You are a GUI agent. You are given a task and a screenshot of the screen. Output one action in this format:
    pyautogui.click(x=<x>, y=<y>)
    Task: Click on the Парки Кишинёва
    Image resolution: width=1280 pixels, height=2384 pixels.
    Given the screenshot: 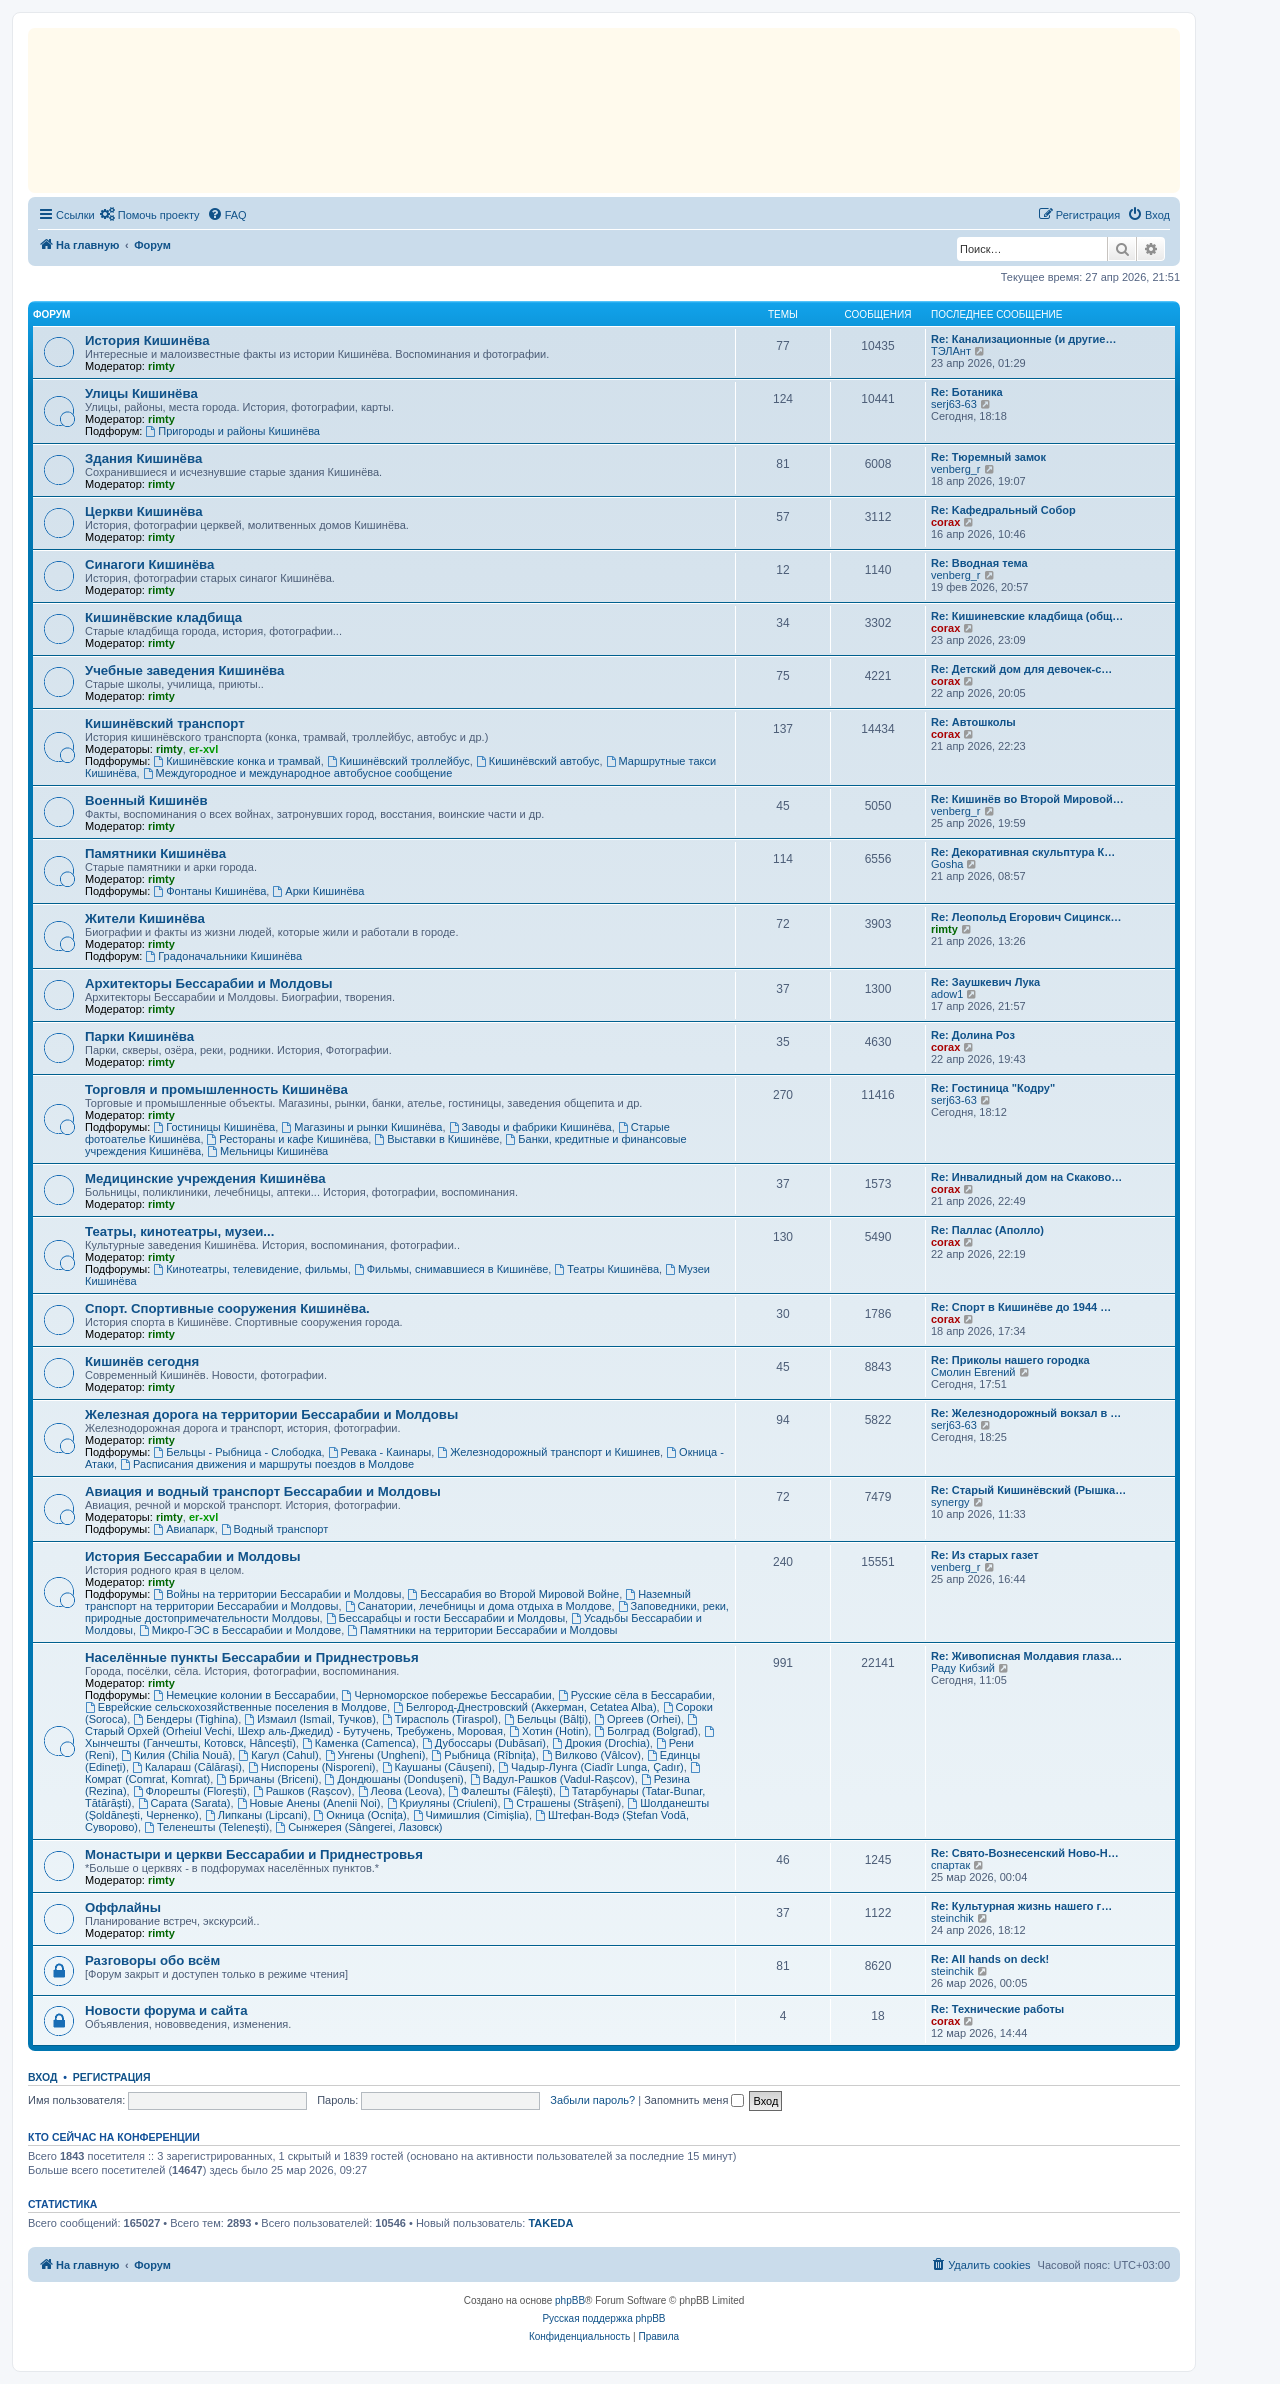 What is the action you would take?
    pyautogui.click(x=139, y=1036)
    